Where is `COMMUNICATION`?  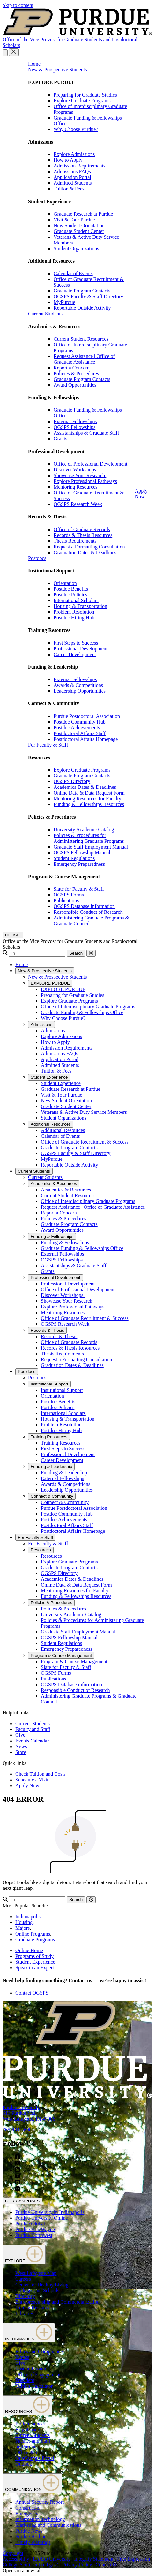 COMMUNICATION is located at coordinates (32, 2483).